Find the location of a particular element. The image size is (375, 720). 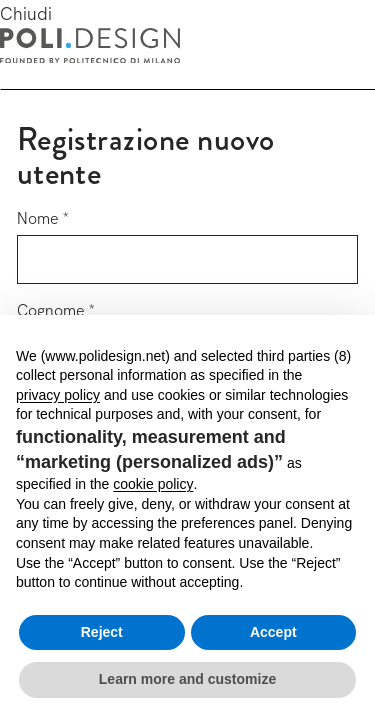

Cognome is located at coordinates (51, 310).